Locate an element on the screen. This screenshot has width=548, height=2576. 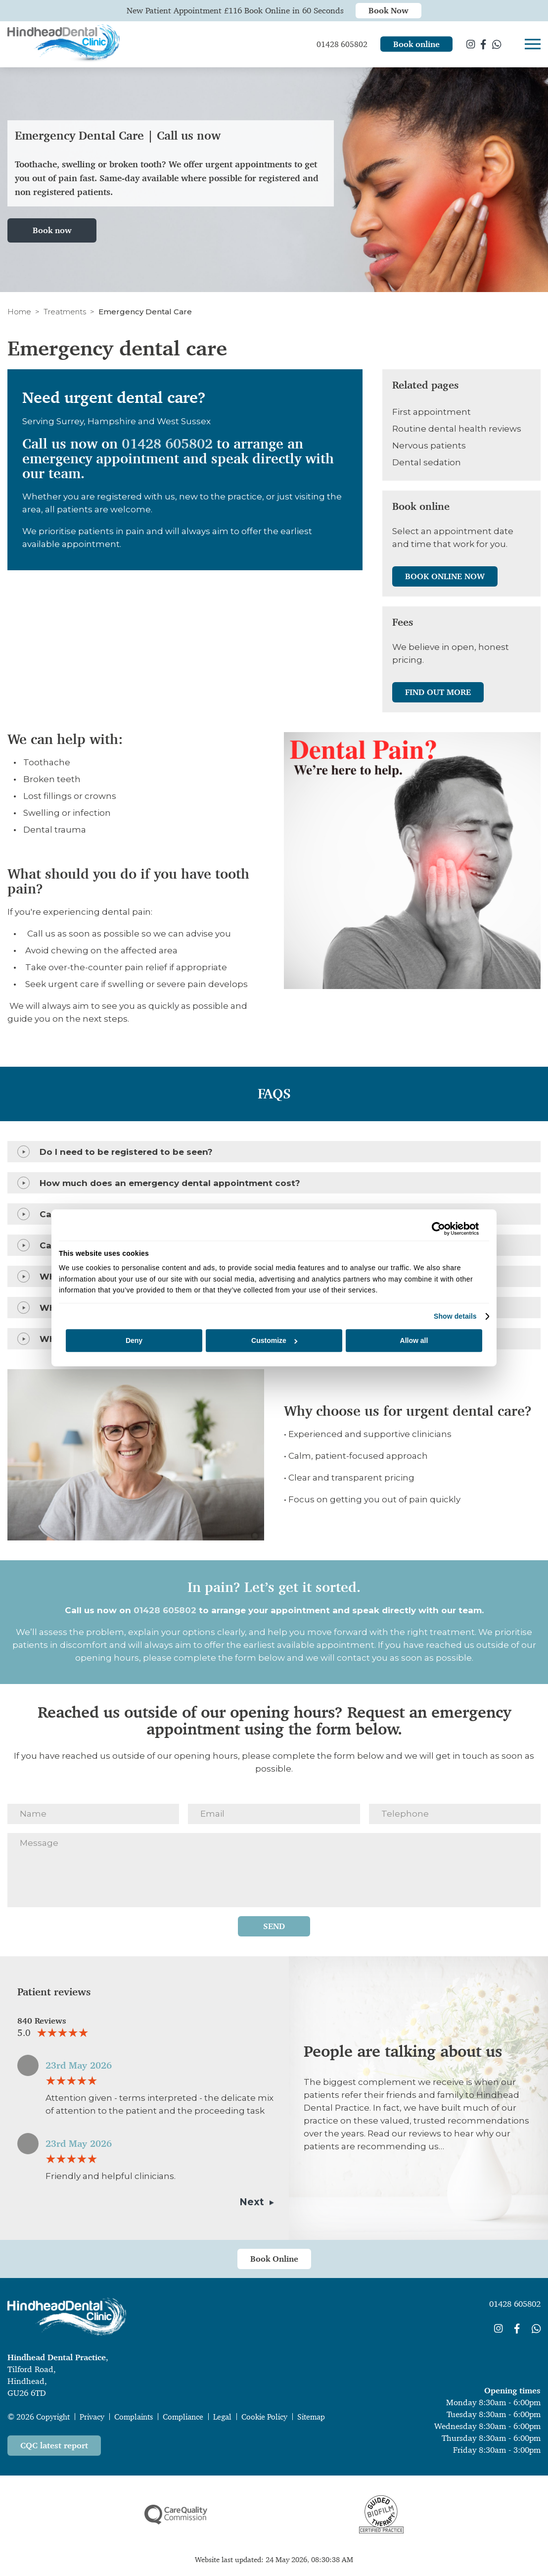
01428 605802 is located at coordinates (167, 444).